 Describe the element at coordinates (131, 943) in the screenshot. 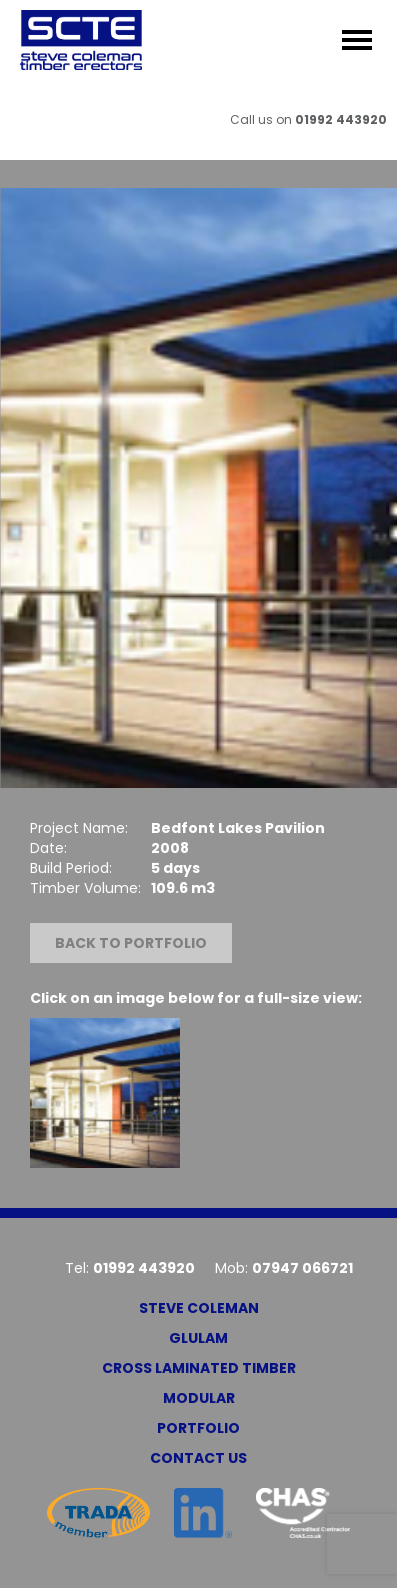

I see `Back to portfolio` at that location.